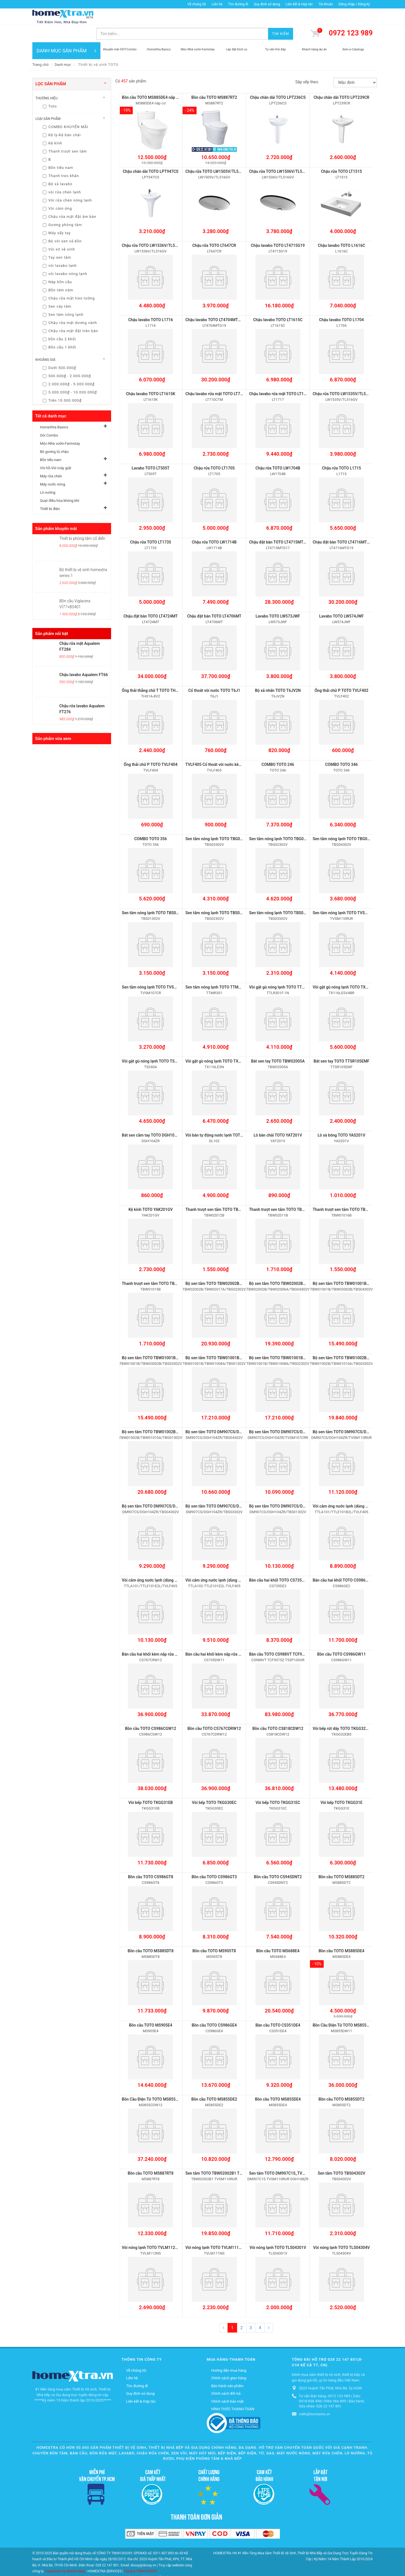 The height and width of the screenshot is (2576, 405). I want to click on Chậu rửa TOTO LW1536V/TL516GV, so click(153, 228).